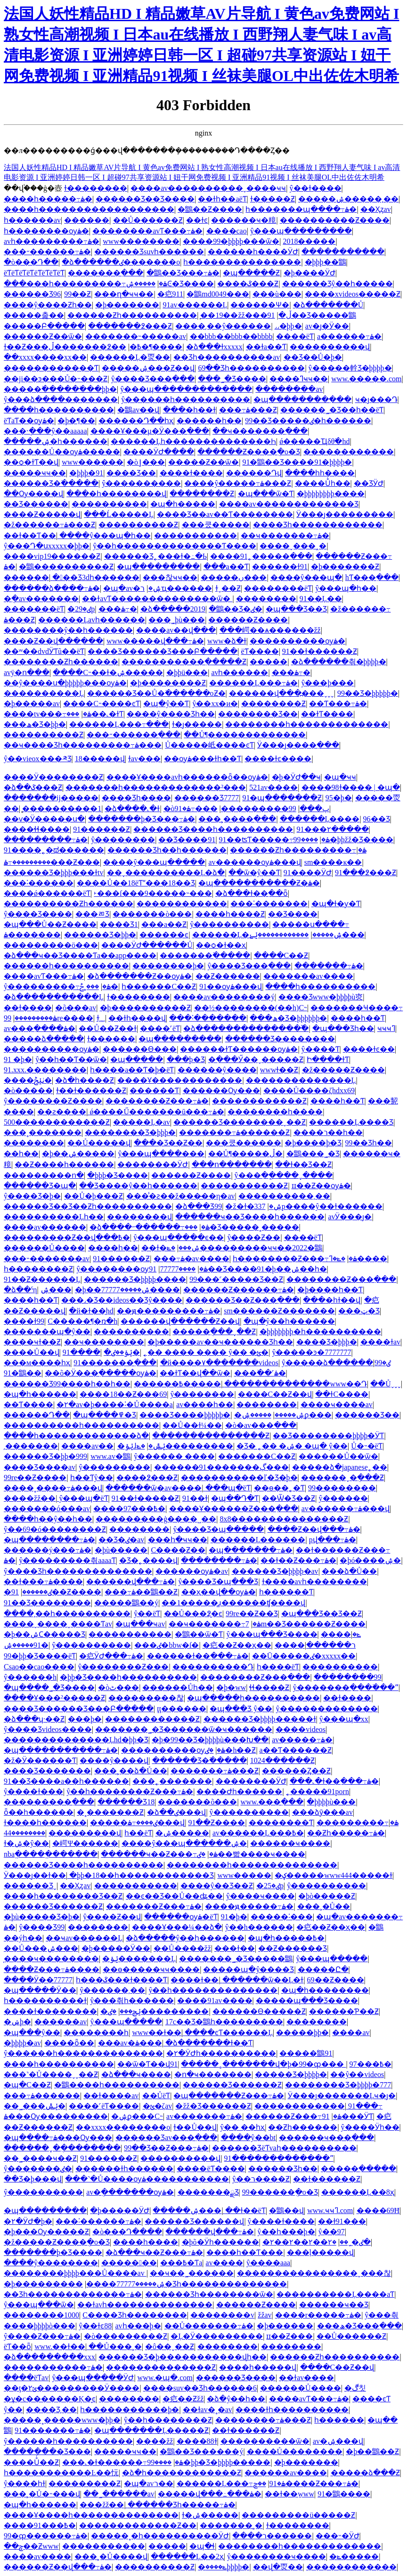  What do you see at coordinates (306, 2378) in the screenshot?
I see `��ɫav����` at bounding box center [306, 2378].